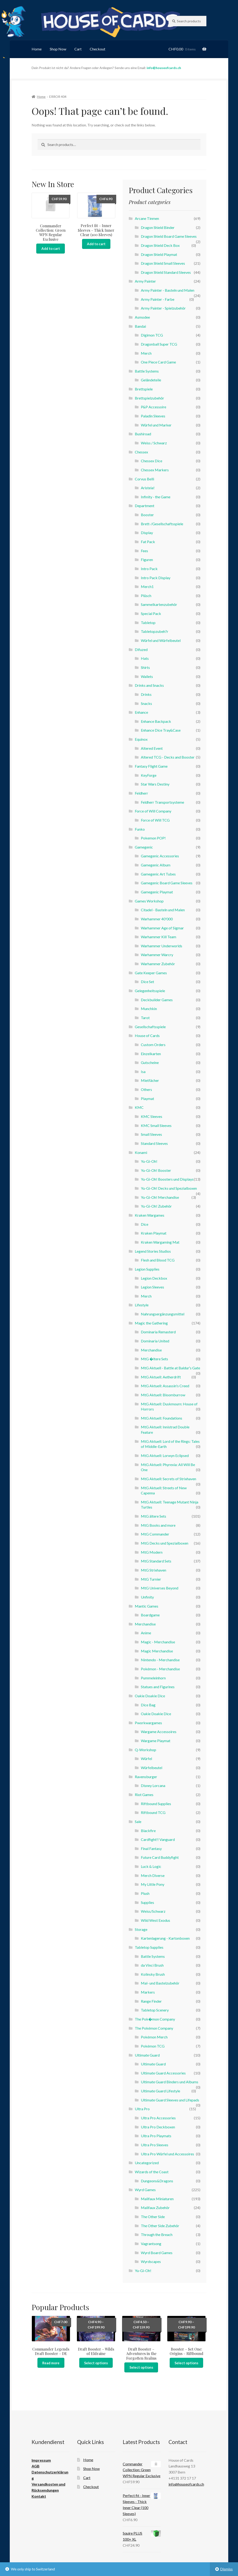  I want to click on Gate Keeper Games, so click(151, 973).